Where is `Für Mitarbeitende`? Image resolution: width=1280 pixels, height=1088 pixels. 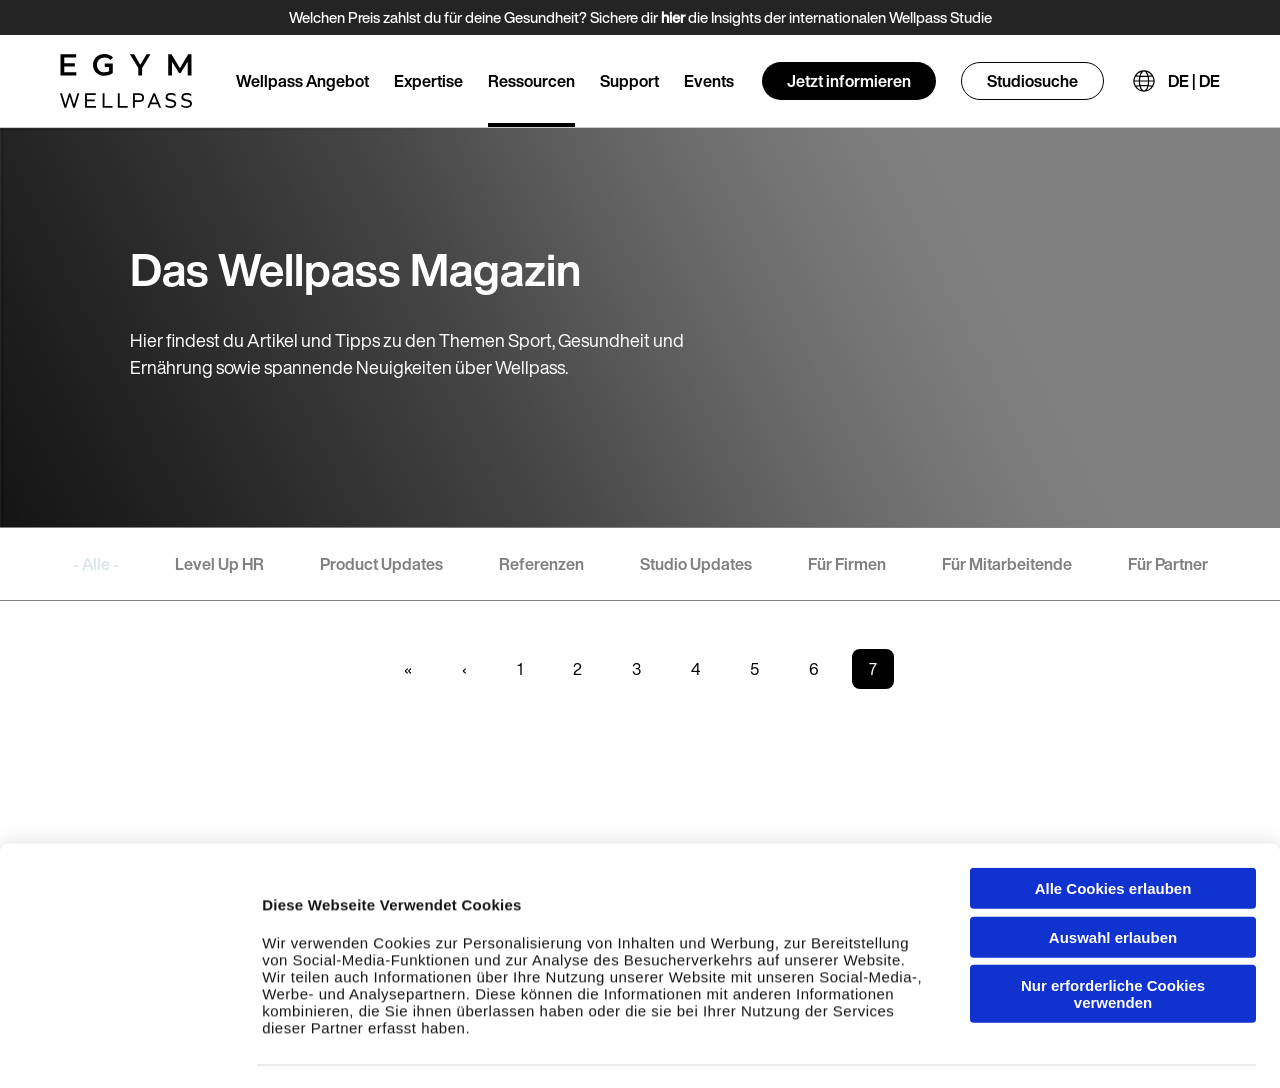 Für Mitarbeitende is located at coordinates (1007, 564).